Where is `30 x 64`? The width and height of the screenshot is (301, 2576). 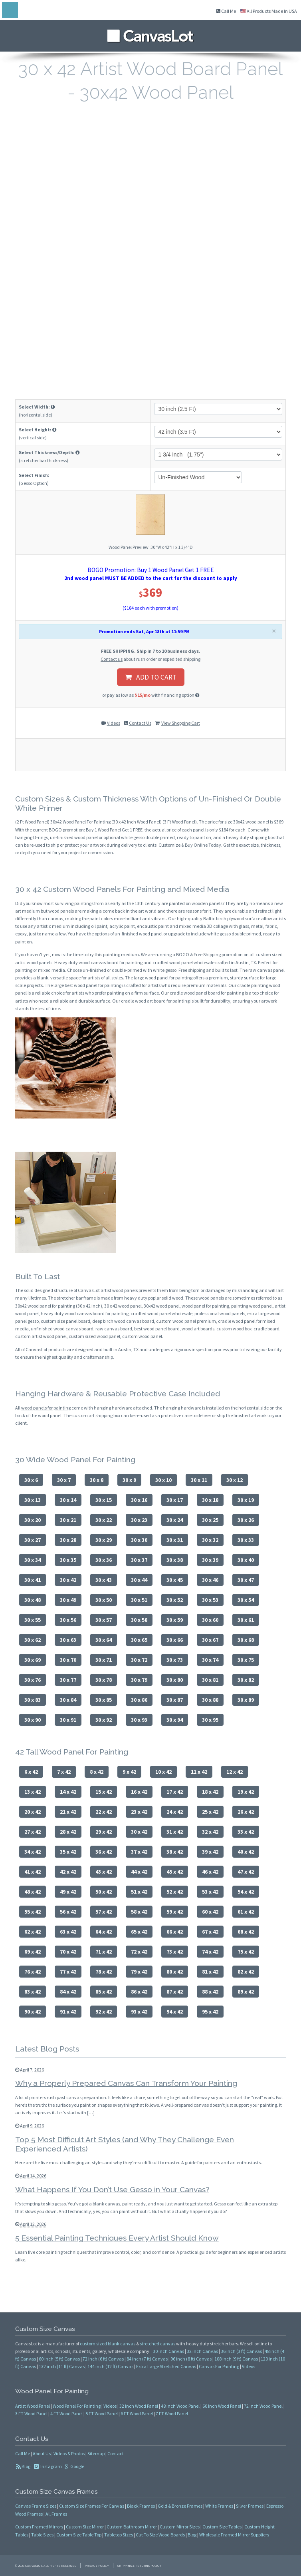
30 x 64 is located at coordinates (103, 1639).